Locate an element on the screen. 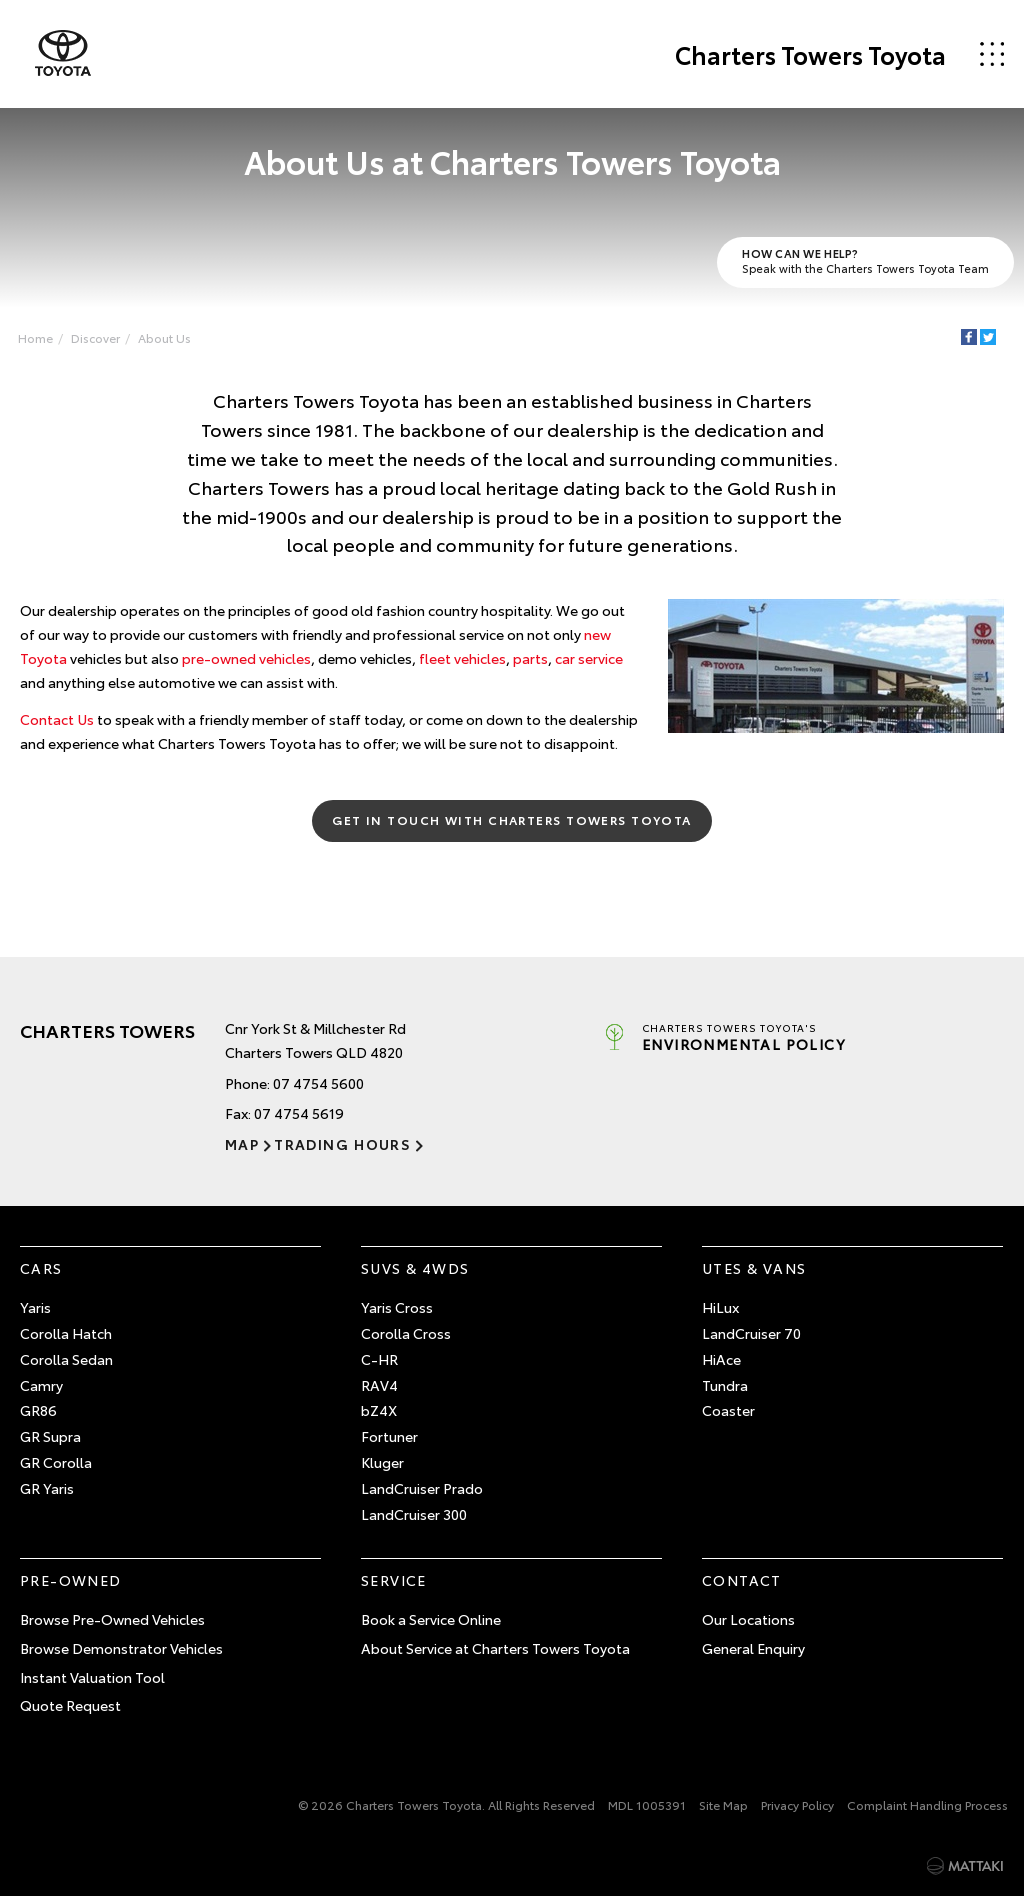  Our Locations is located at coordinates (748, 1619).